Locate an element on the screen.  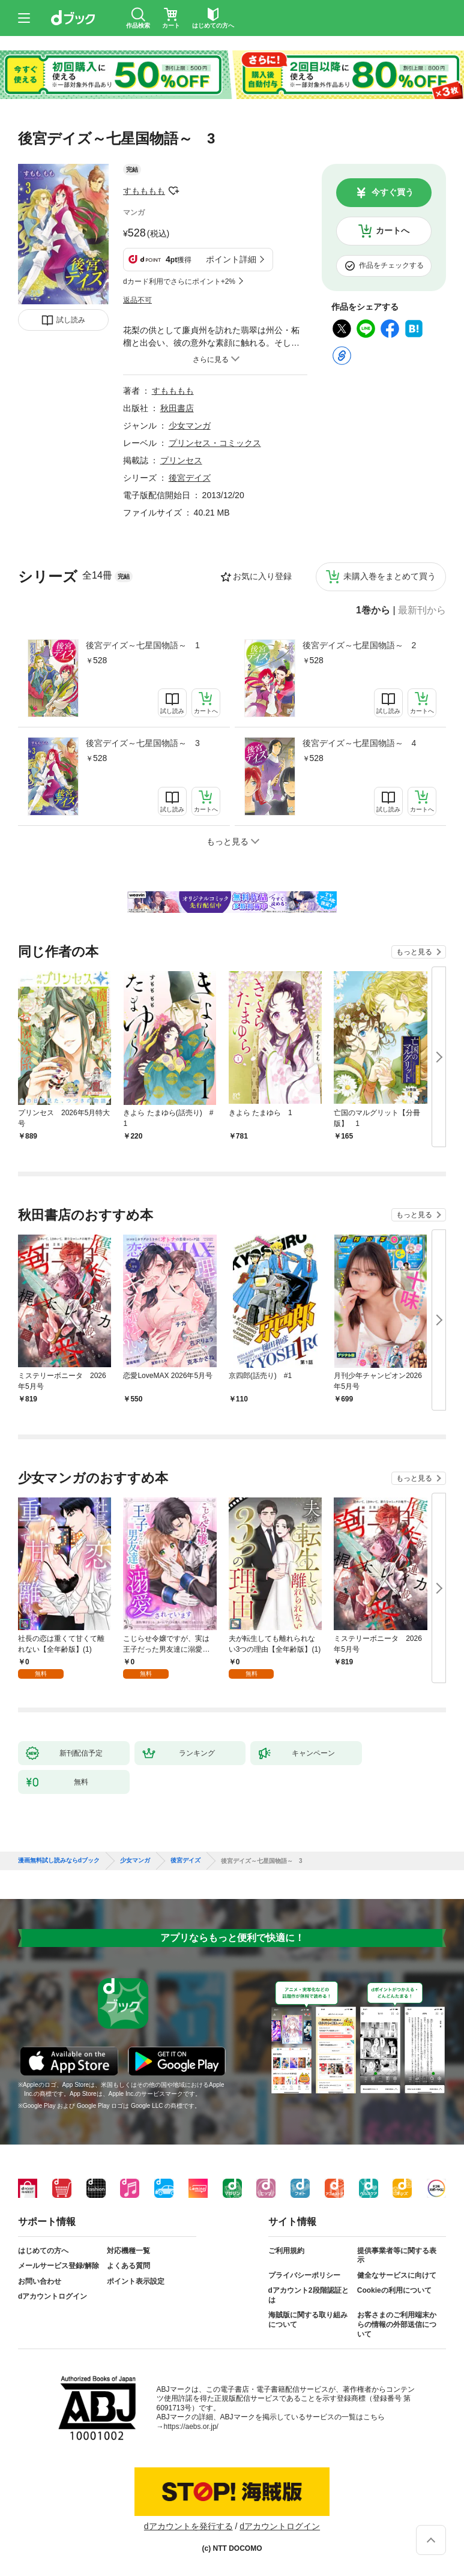
ご利用規約 is located at coordinates (286, 2250).